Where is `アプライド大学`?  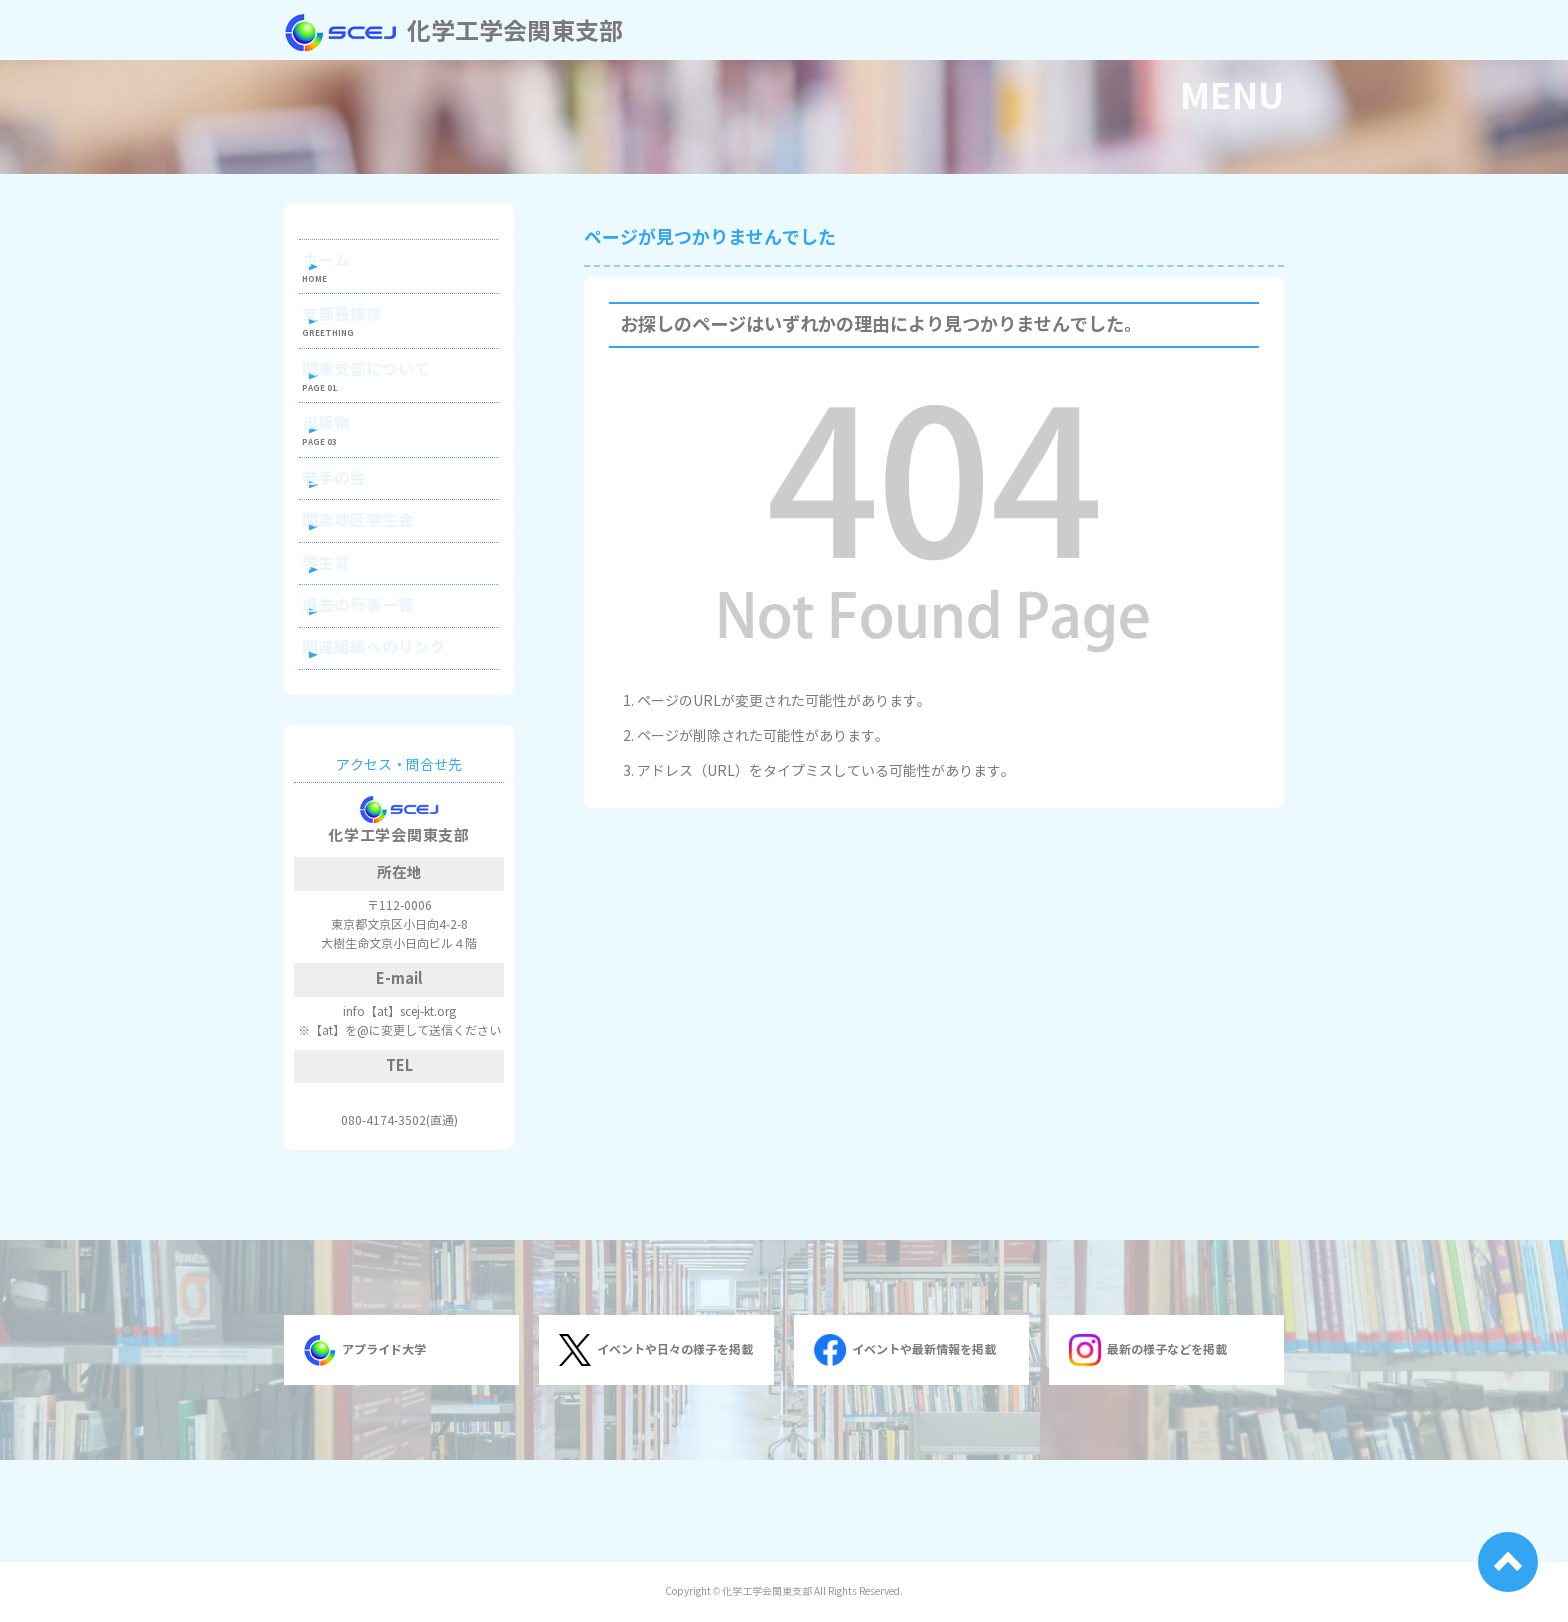 アプライド大学 is located at coordinates (365, 1452).